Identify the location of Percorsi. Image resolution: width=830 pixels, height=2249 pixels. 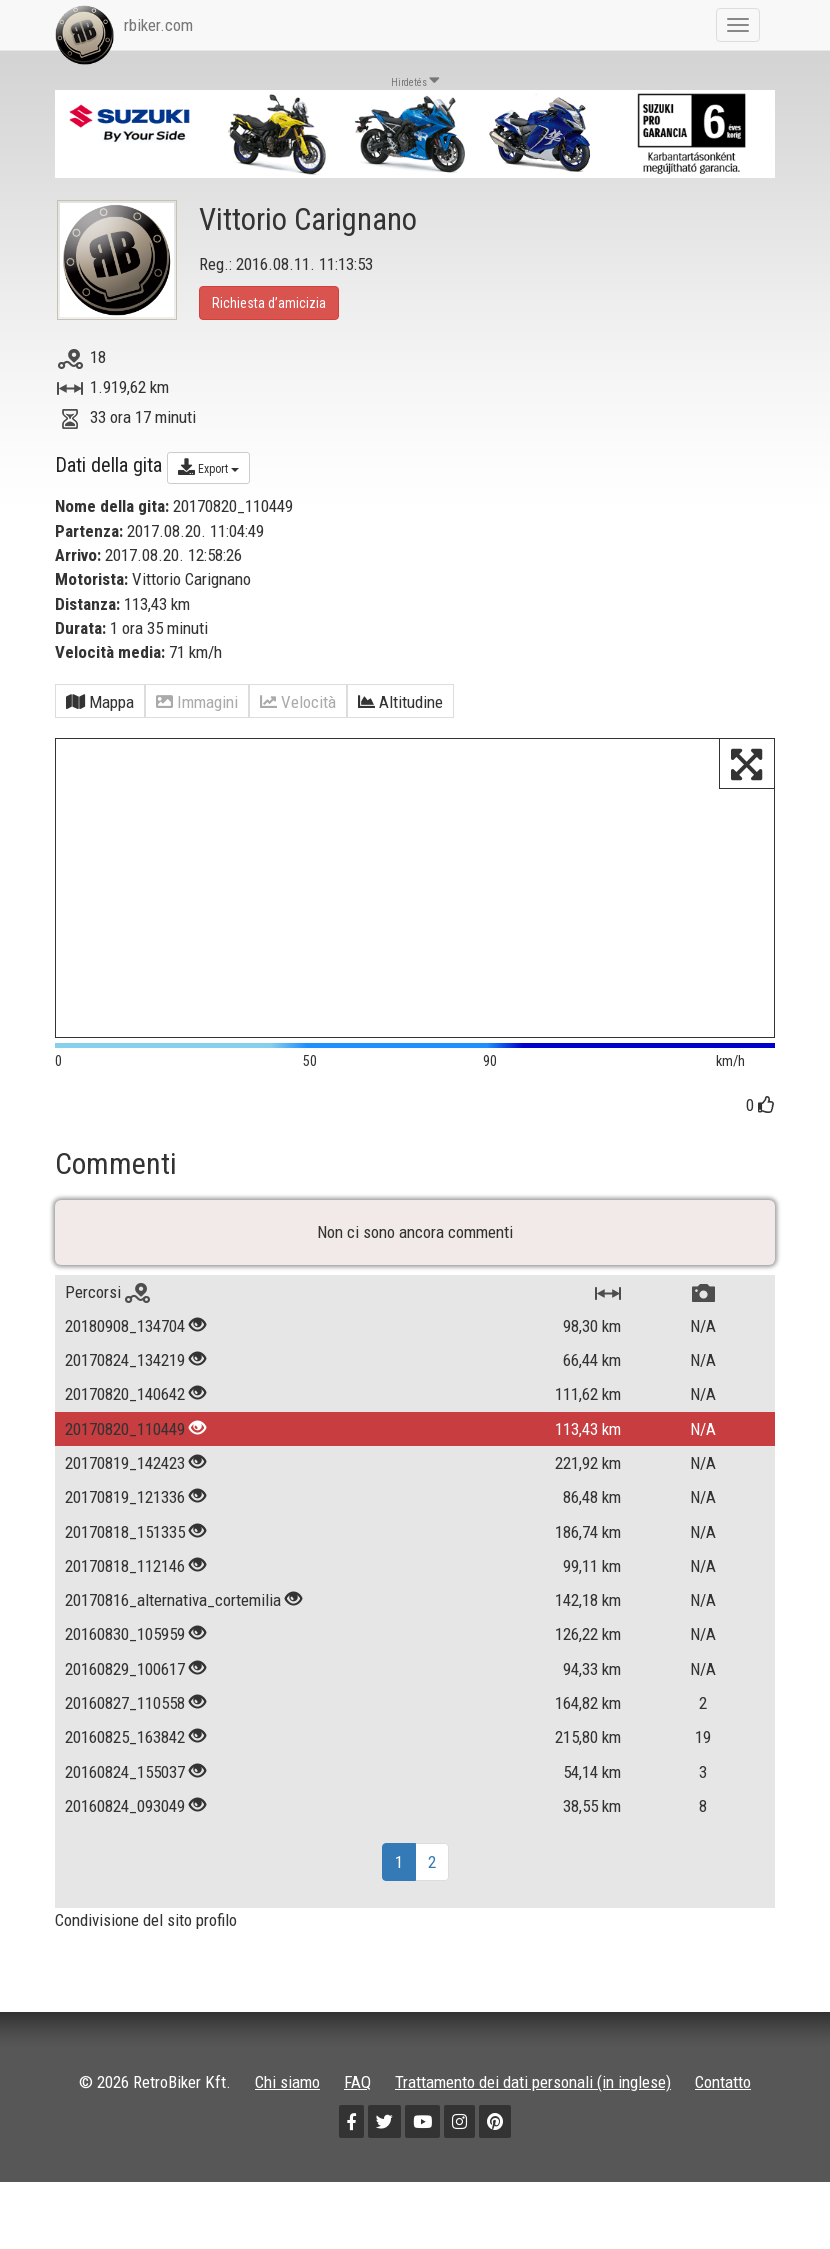
(107, 1292).